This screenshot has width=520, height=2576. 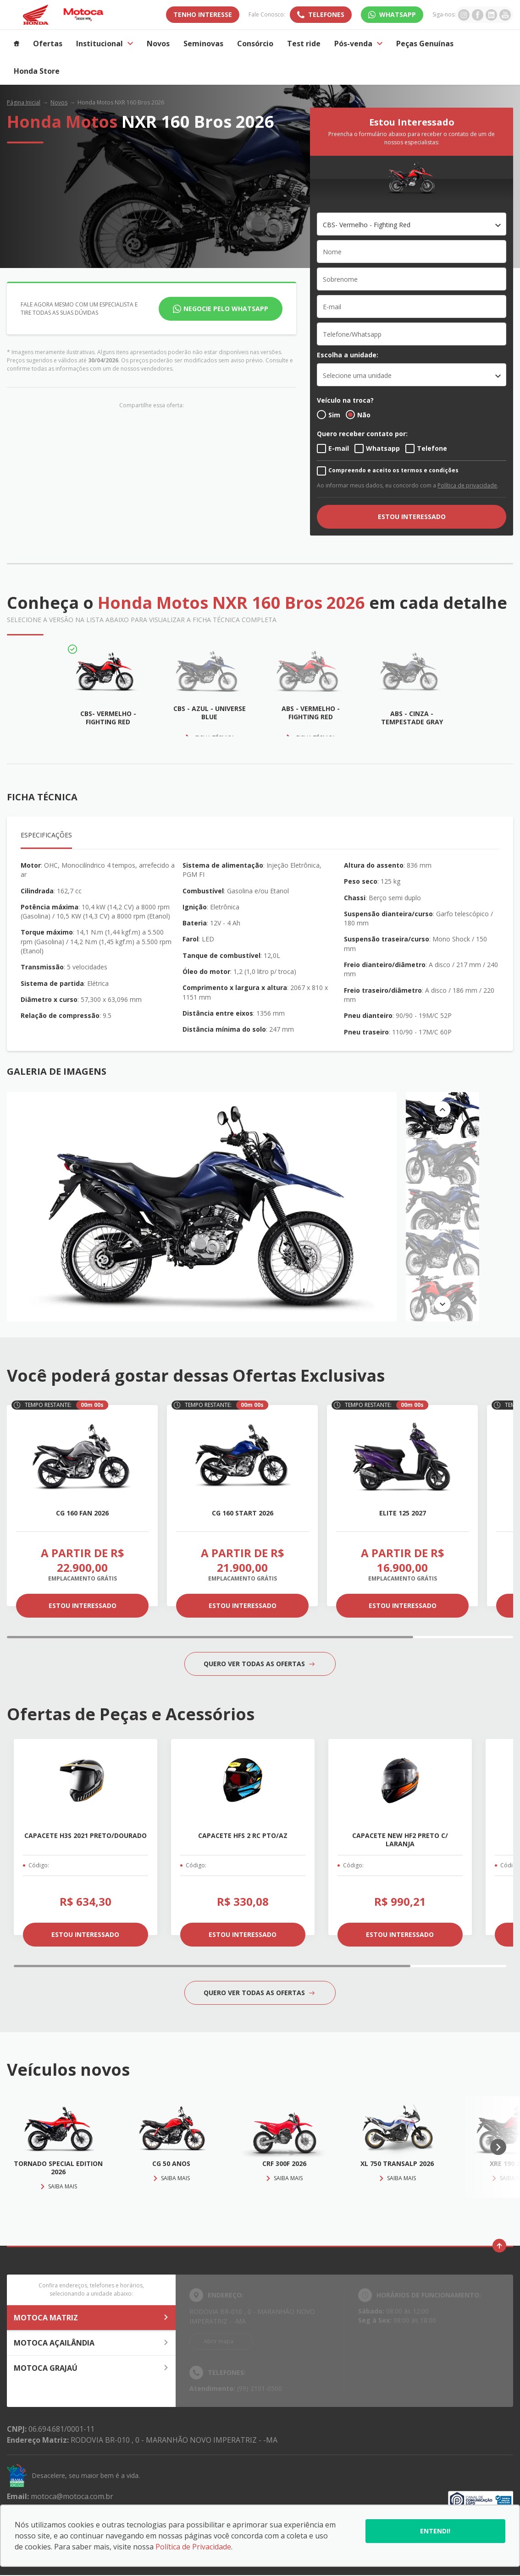 I want to click on Telefones, so click(x=326, y=14).